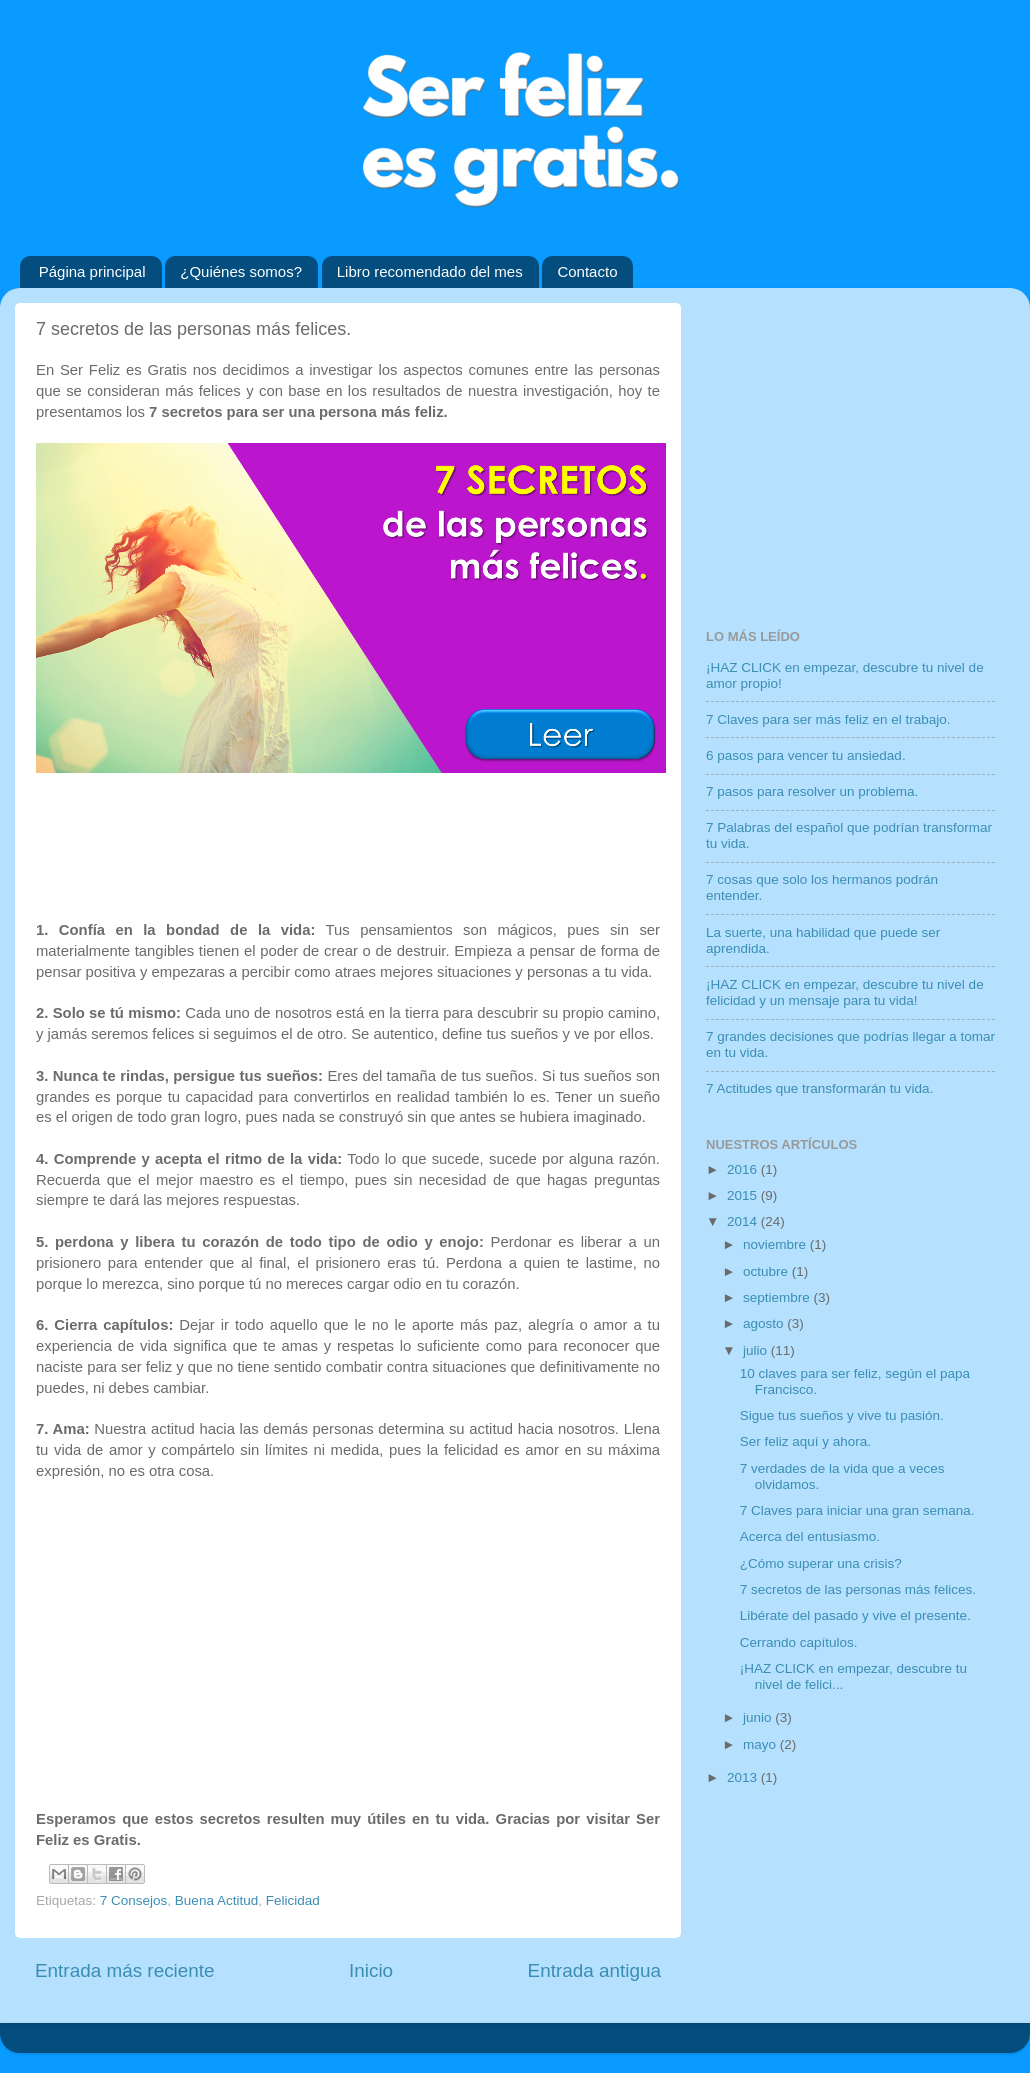  What do you see at coordinates (812, 791) in the screenshot?
I see `7 pasos para resolver un problema.` at bounding box center [812, 791].